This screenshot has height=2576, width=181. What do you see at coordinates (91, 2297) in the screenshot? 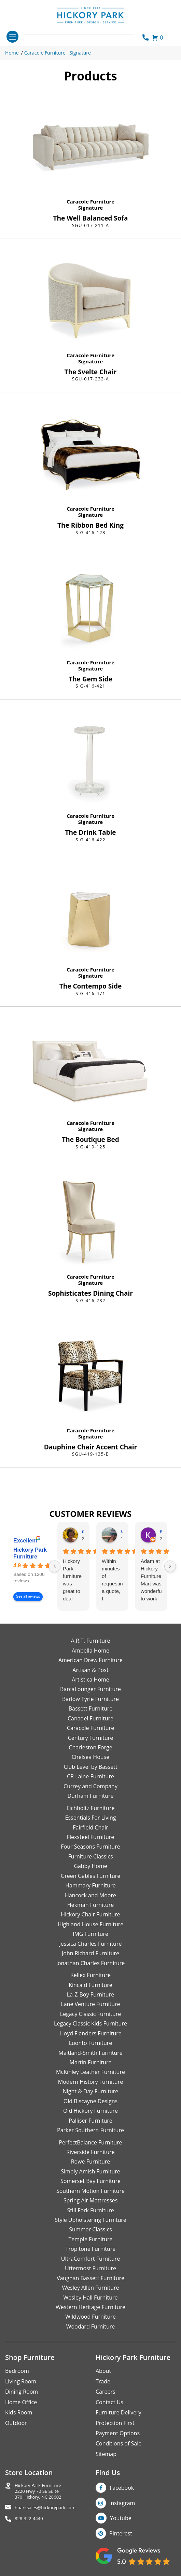
I see `Wesley Hall Furniture` at bounding box center [91, 2297].